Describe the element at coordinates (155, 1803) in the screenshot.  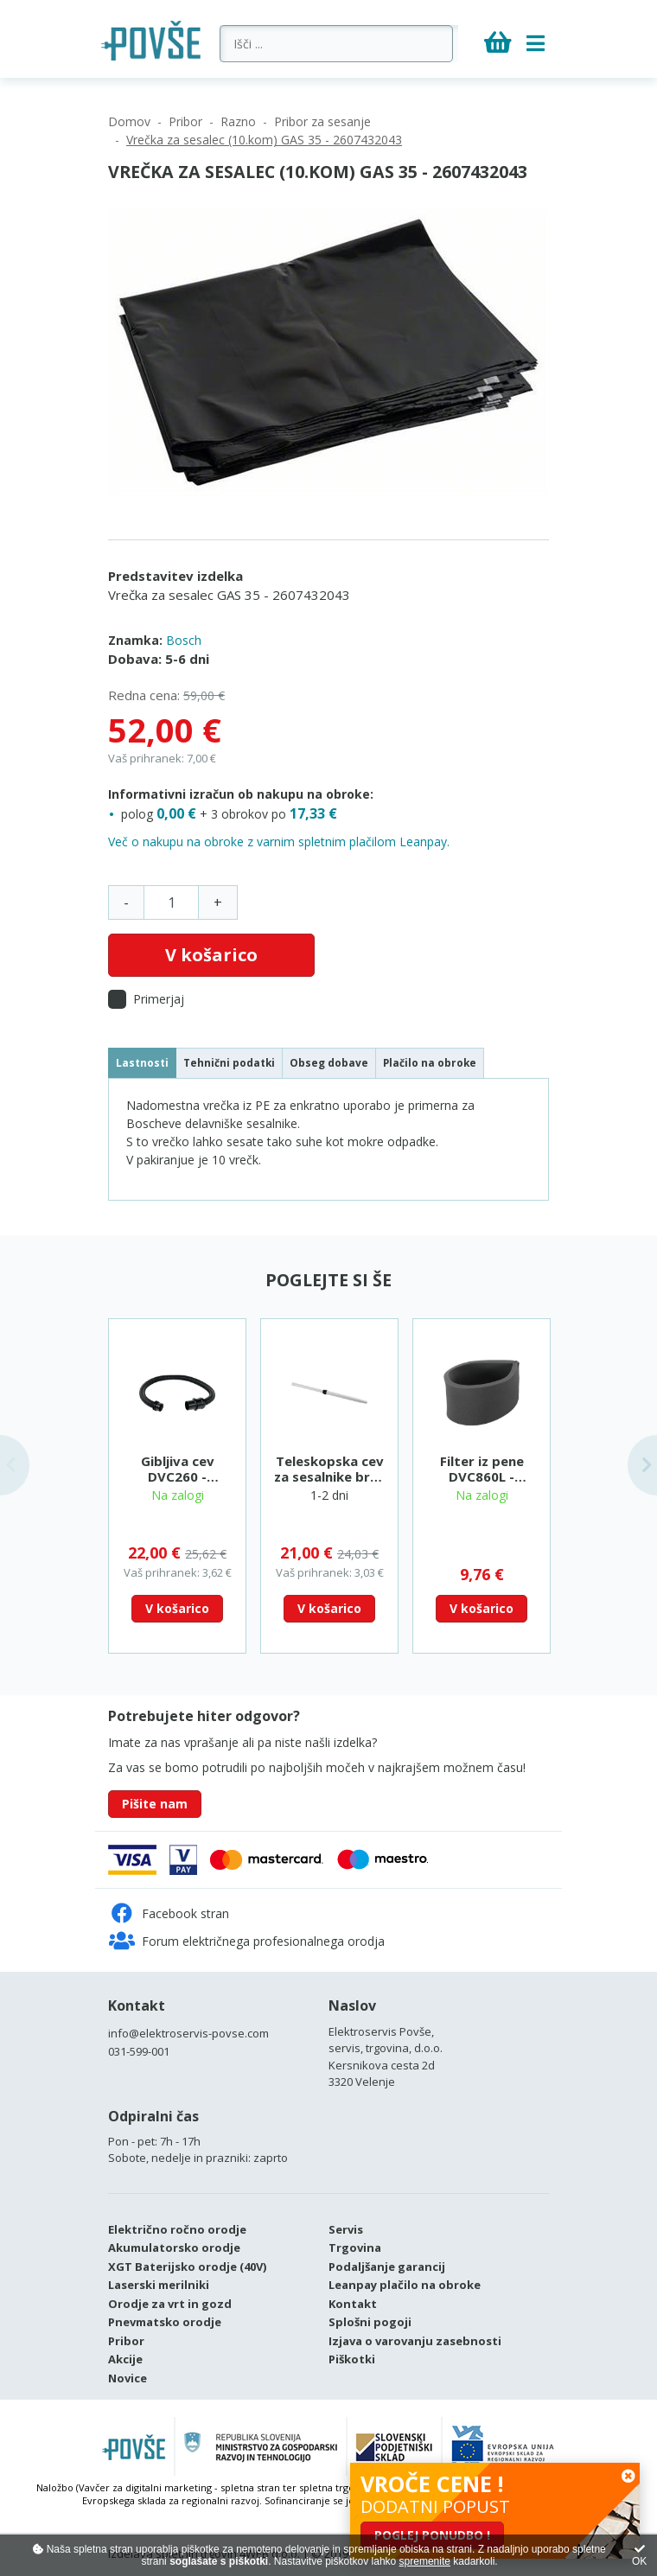
I see `Pišite nam` at that location.